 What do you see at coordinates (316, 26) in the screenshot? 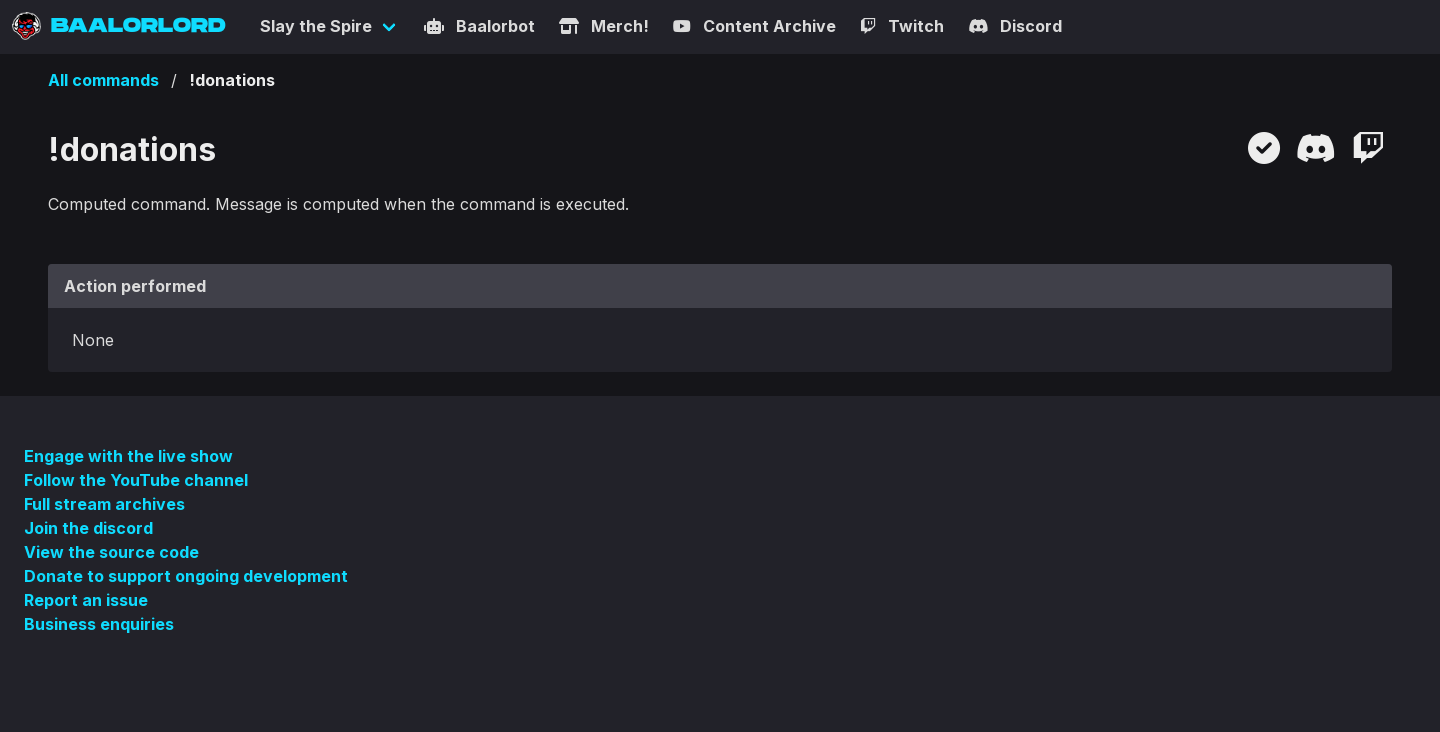
I see `Slay the Spire` at bounding box center [316, 26].